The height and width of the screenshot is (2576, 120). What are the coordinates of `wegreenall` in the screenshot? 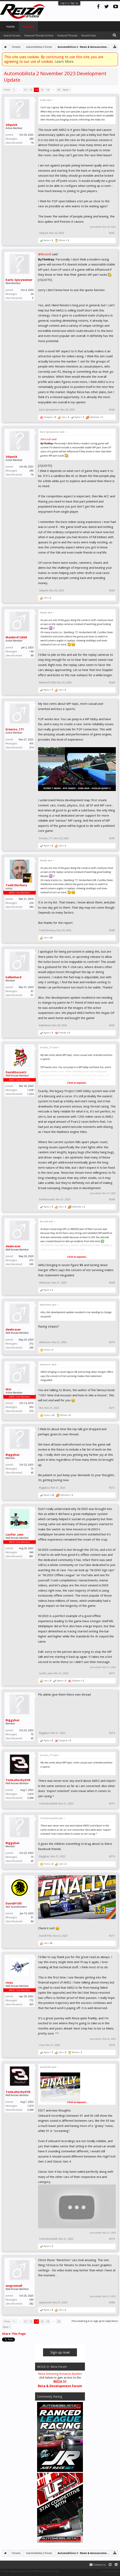 It's located at (14, 2286).